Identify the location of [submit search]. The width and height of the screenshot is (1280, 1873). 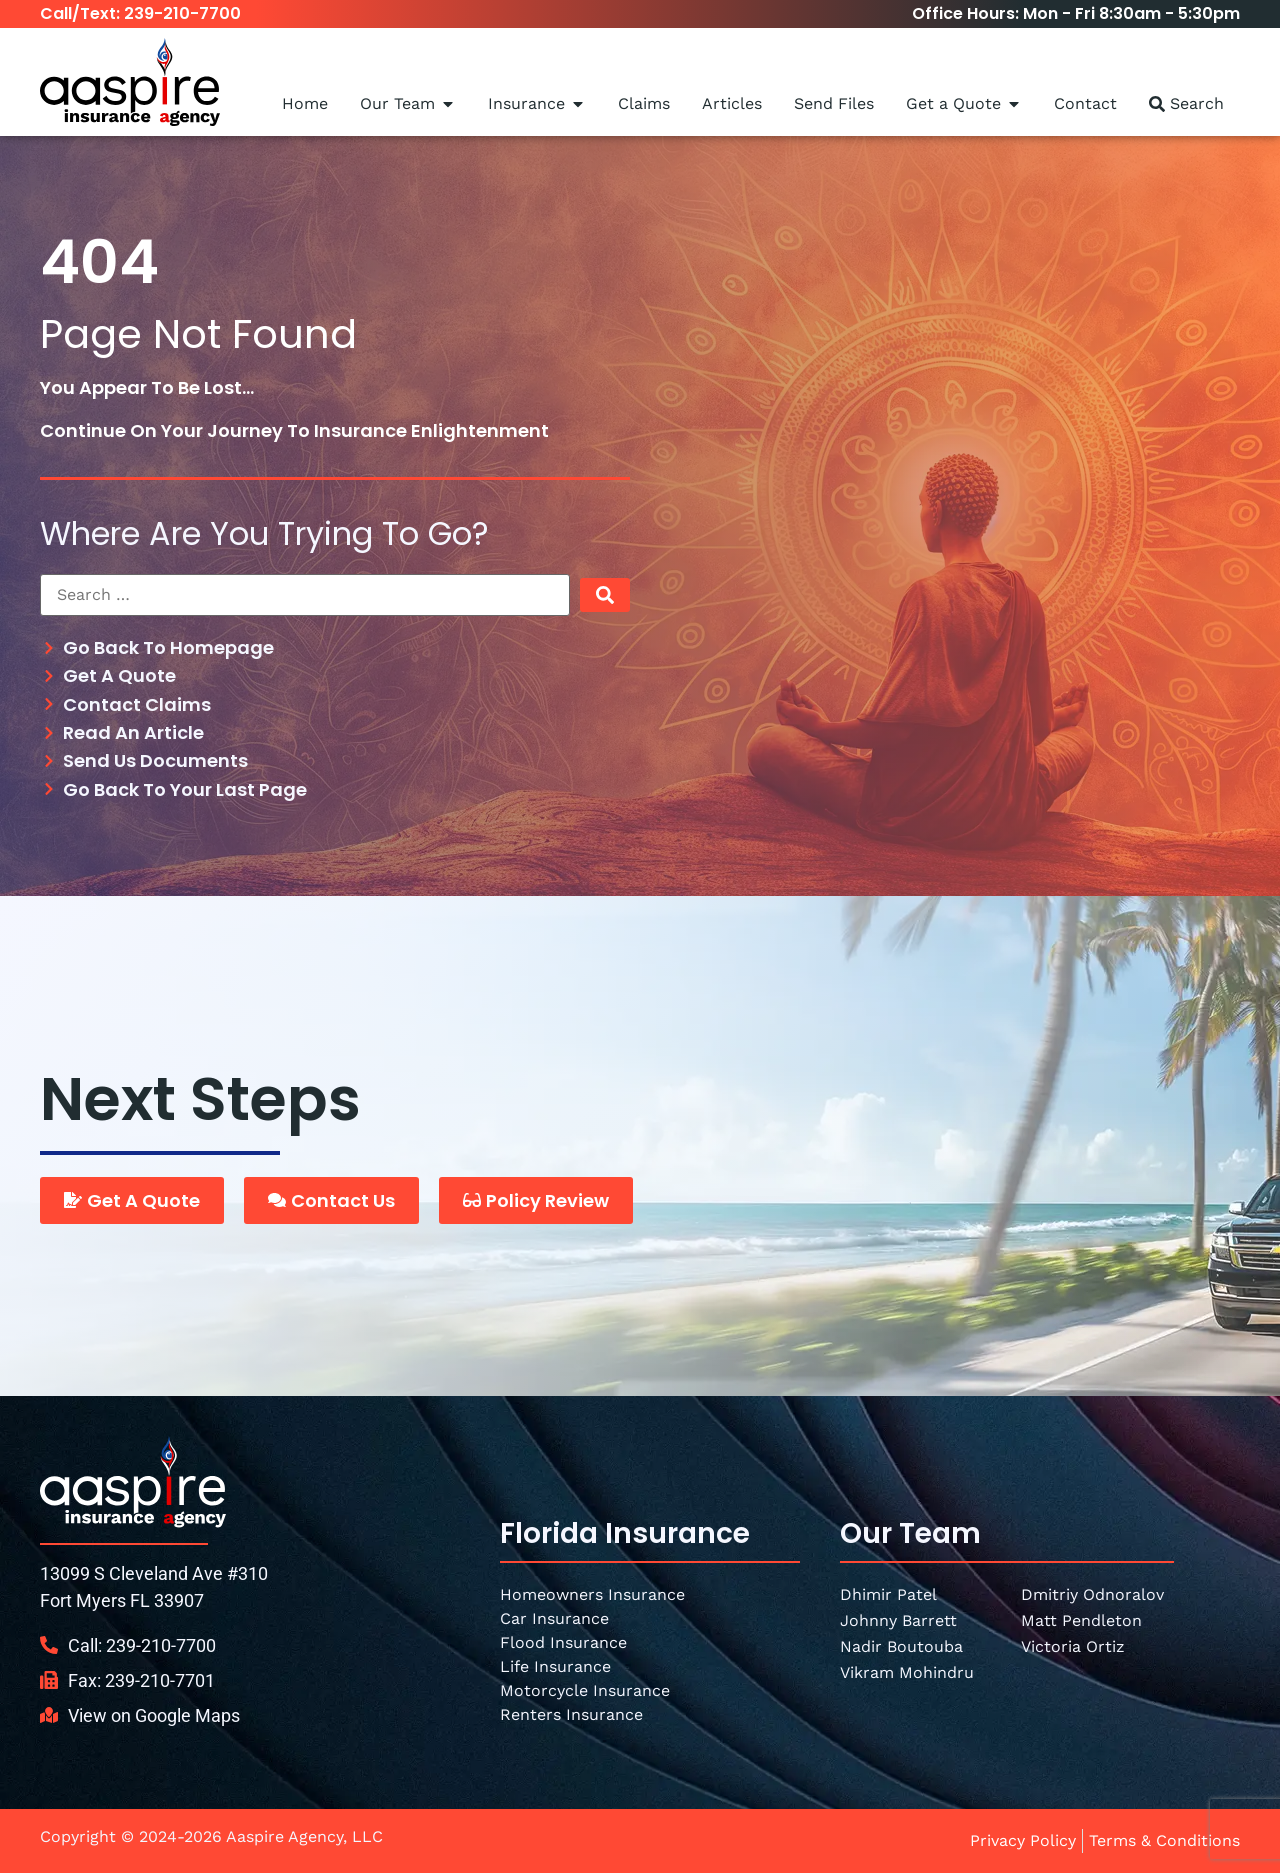
(605, 595).